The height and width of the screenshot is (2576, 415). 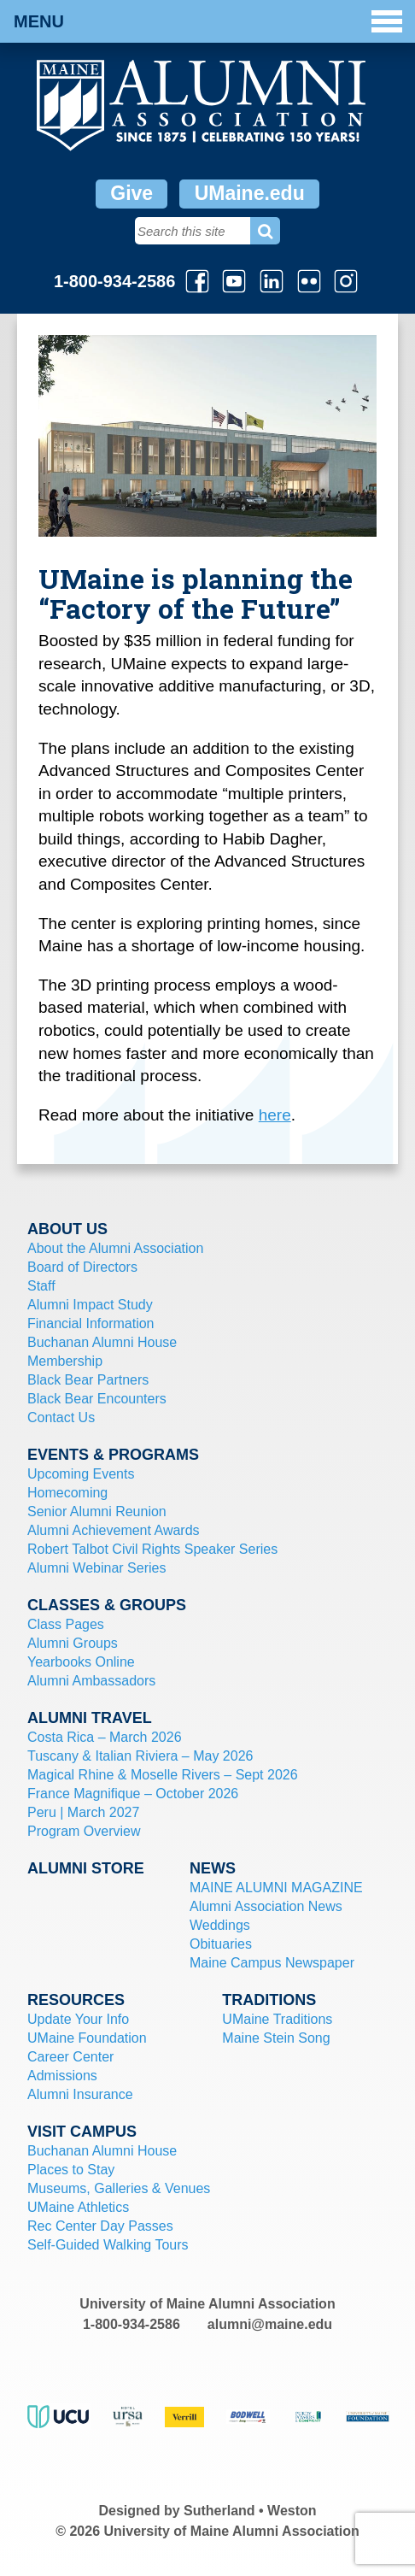 I want to click on UMaine Athletics, so click(x=78, y=2207).